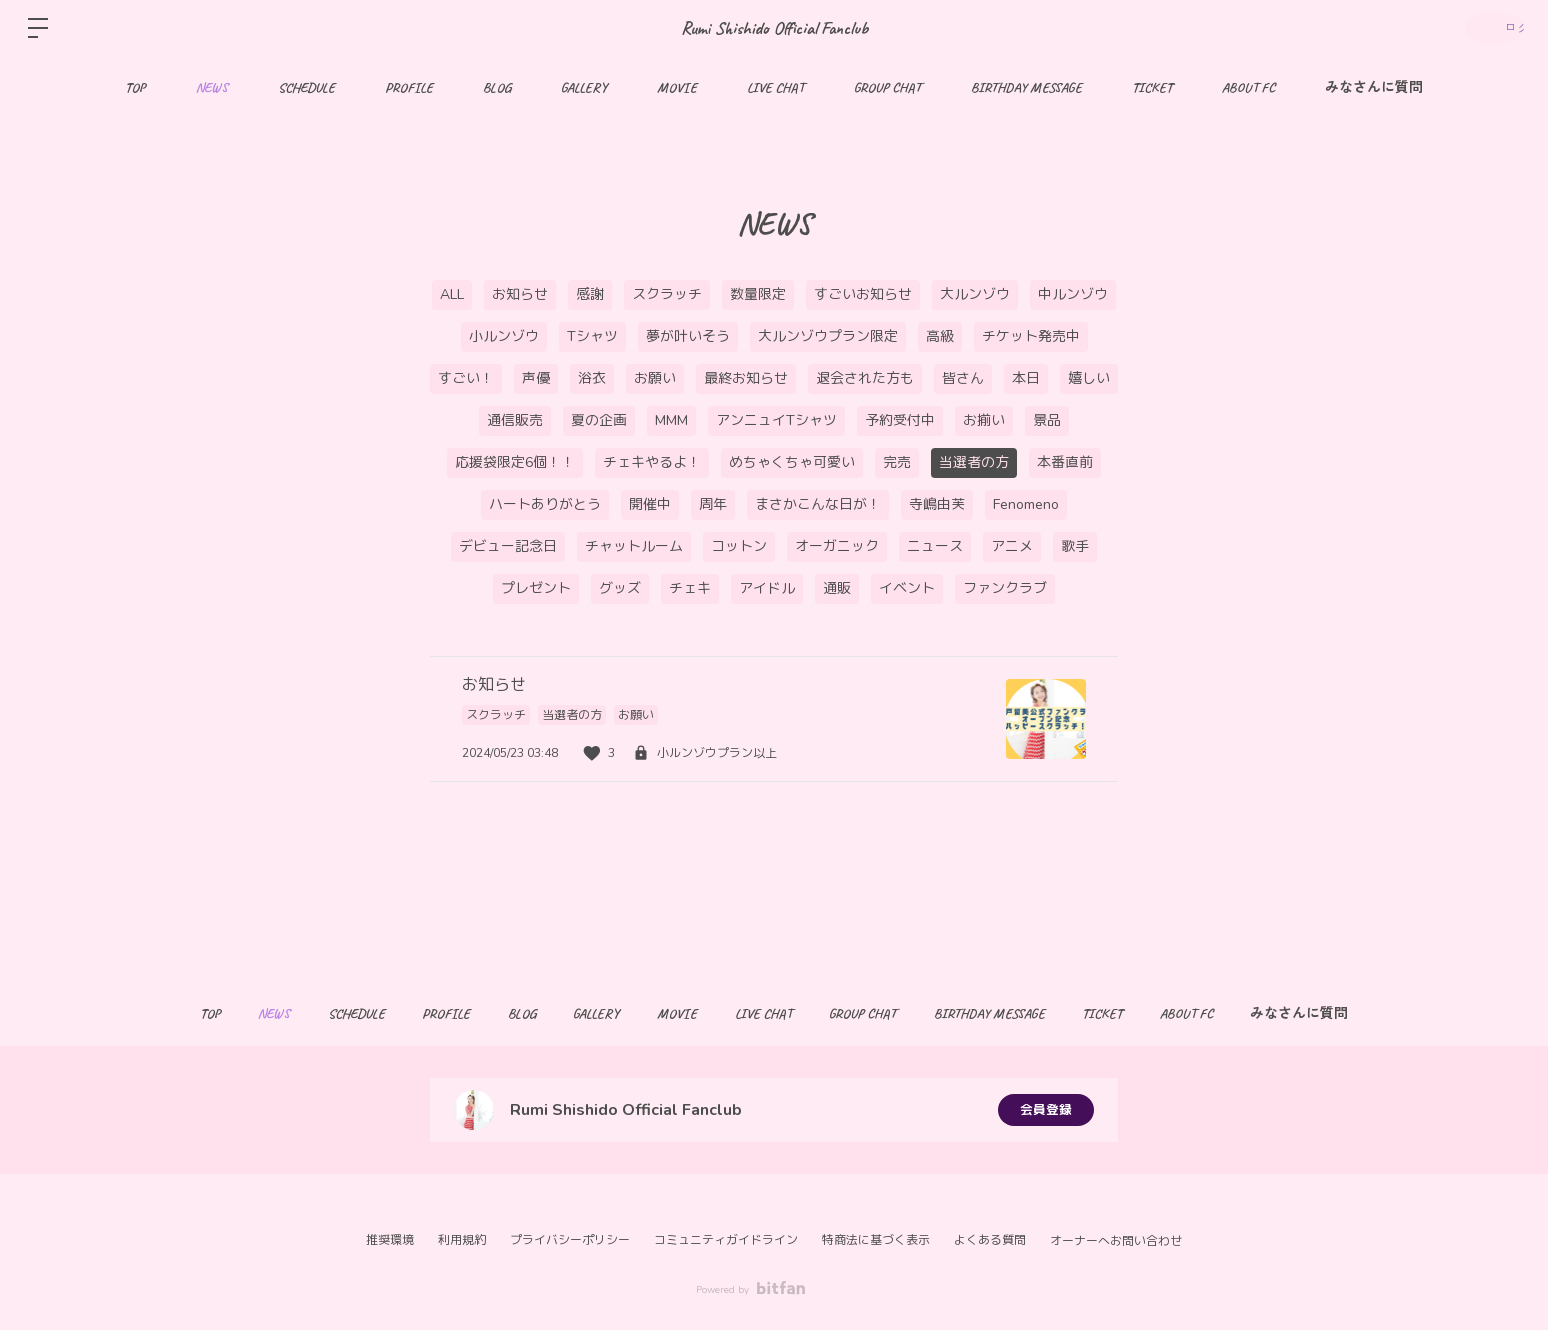  I want to click on チケット発売中, so click(1031, 336).